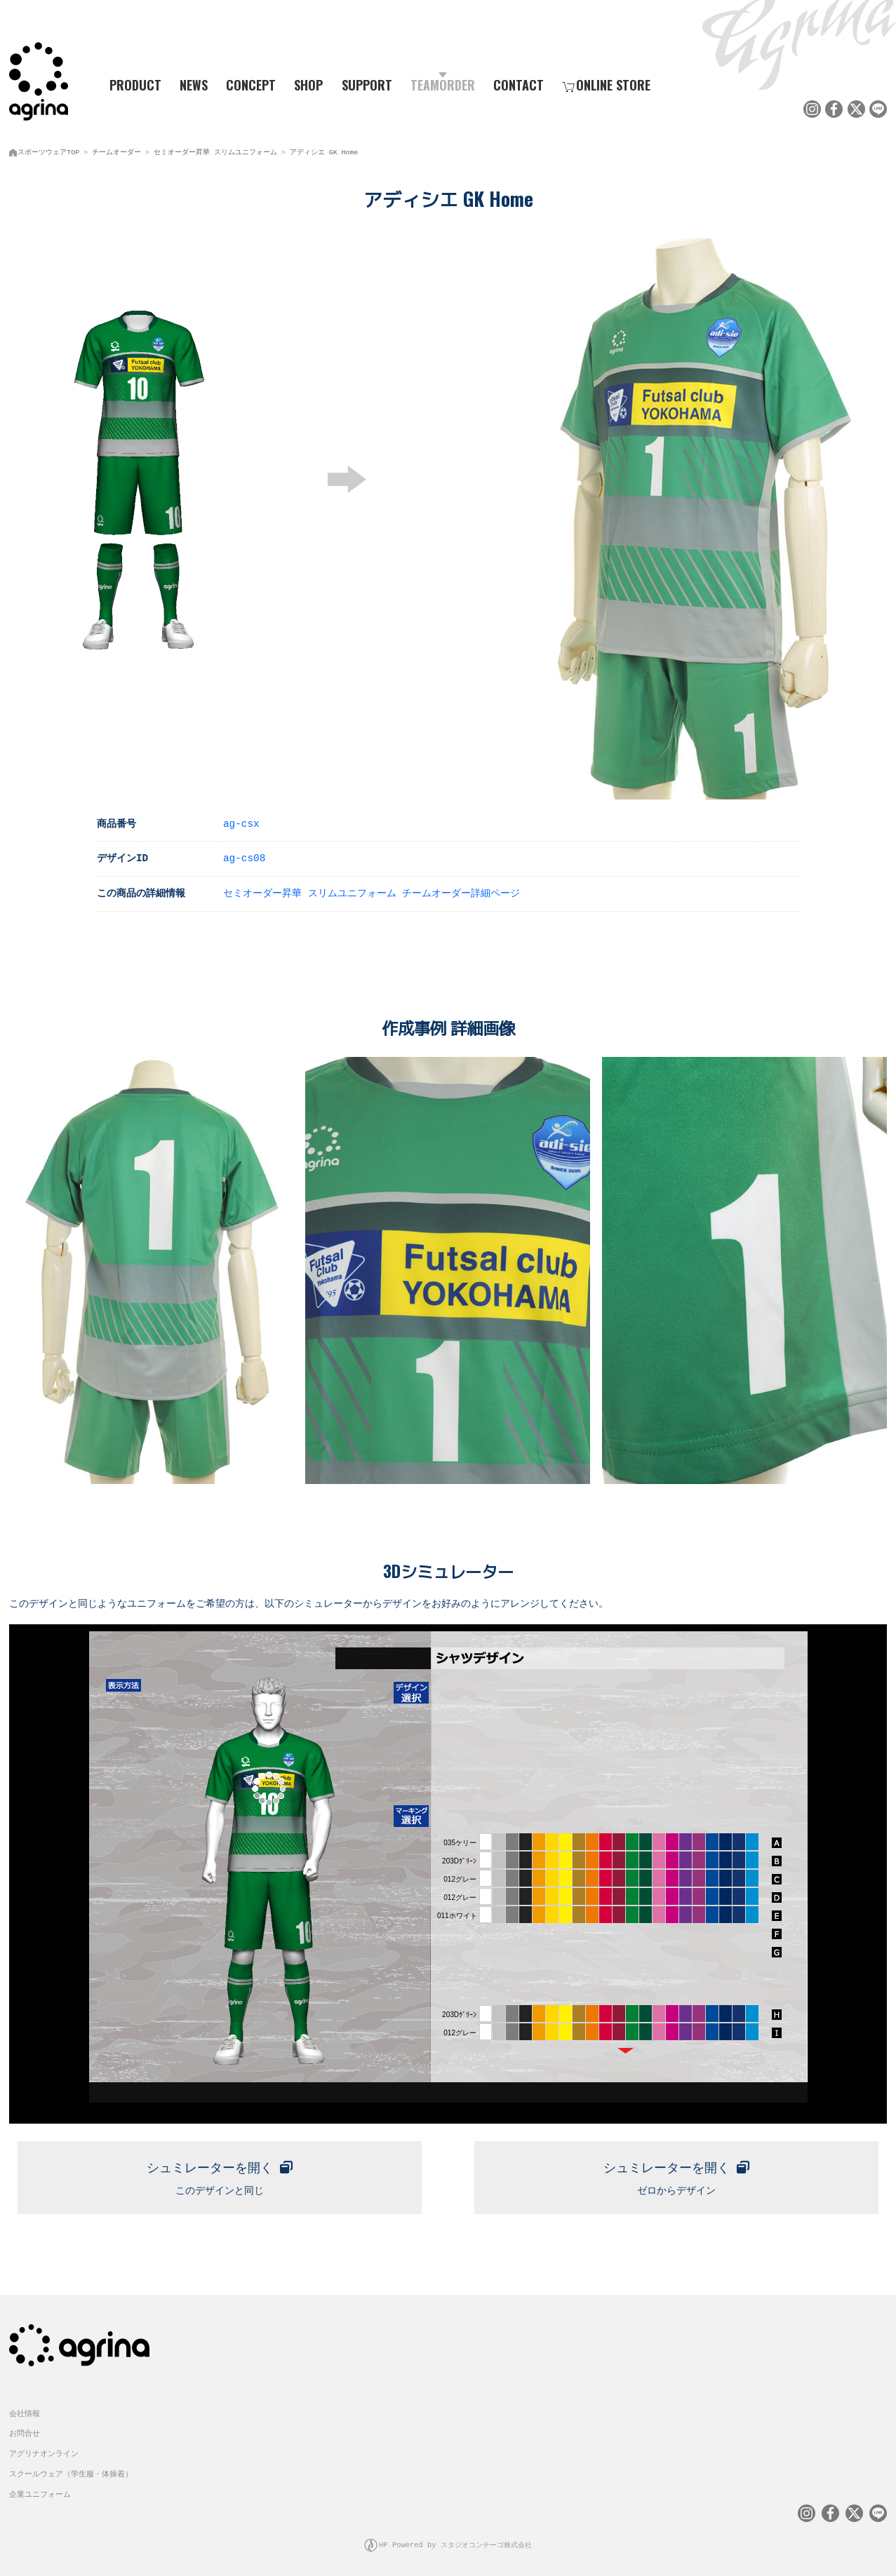 Image resolution: width=896 pixels, height=2576 pixels. I want to click on セミオーダー昇華 スリムユニフォーム, so click(215, 151).